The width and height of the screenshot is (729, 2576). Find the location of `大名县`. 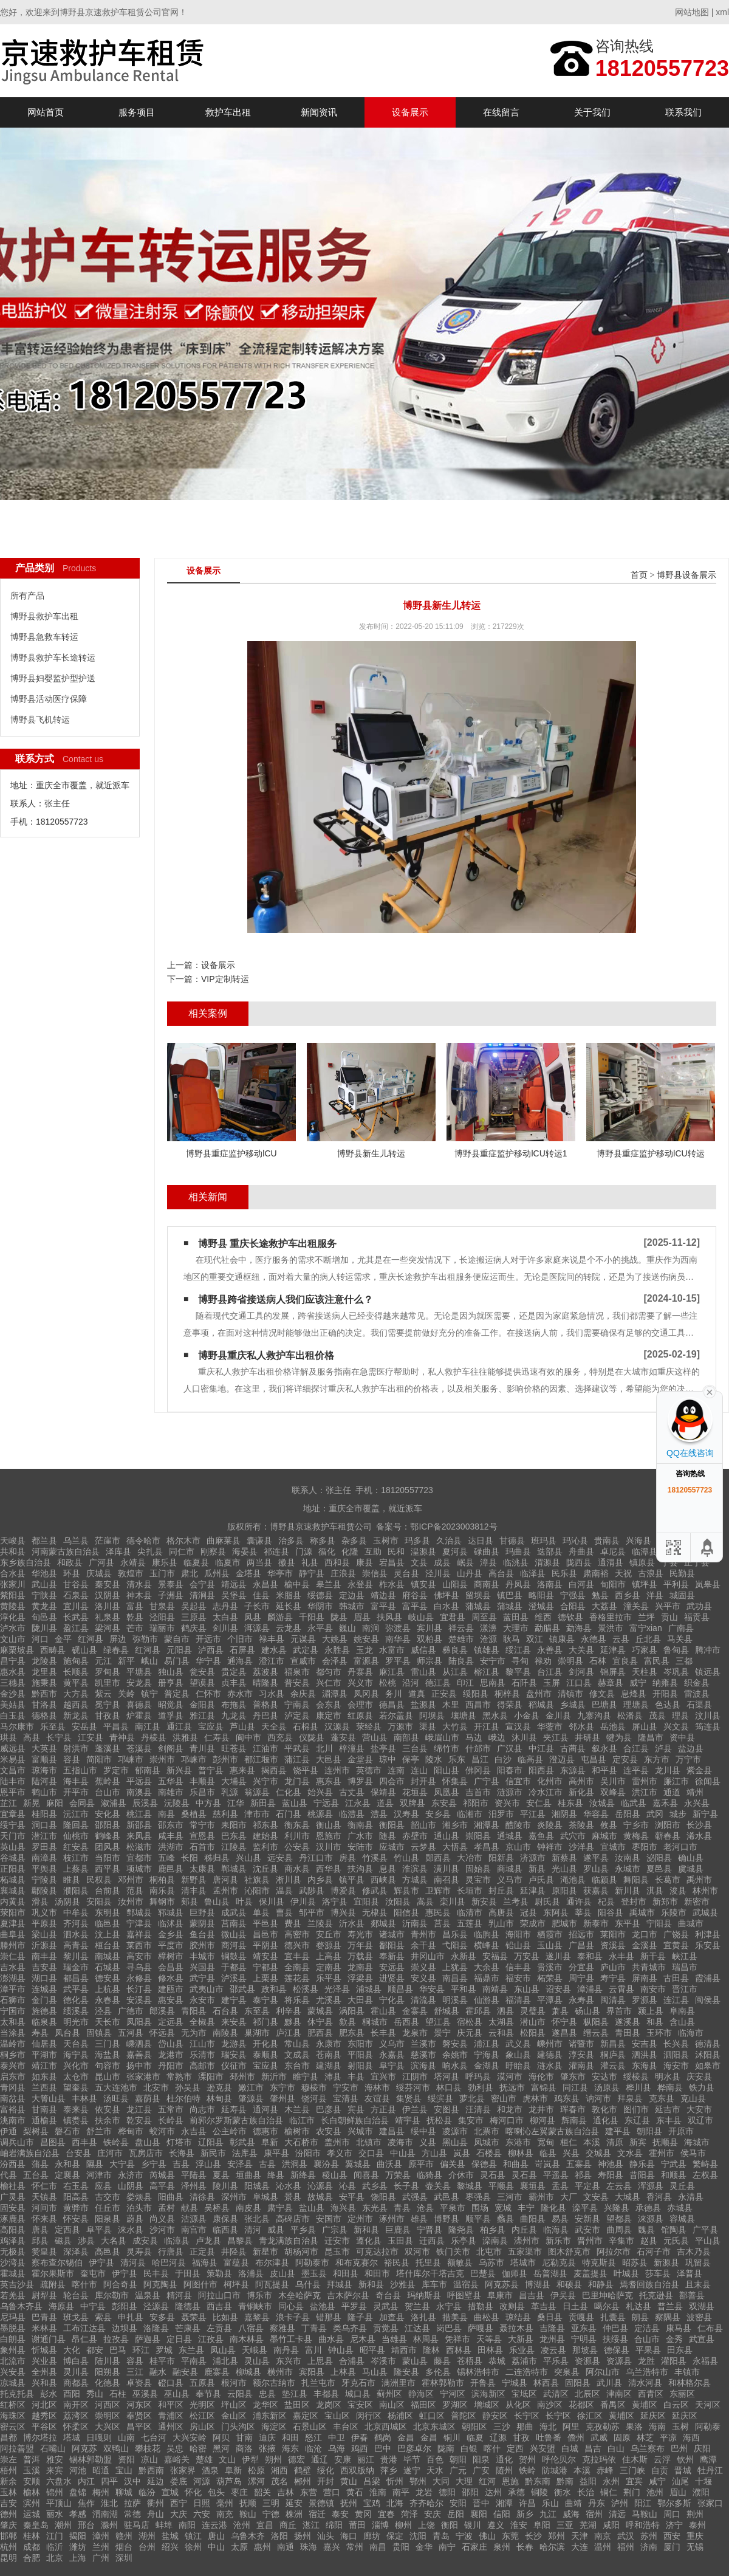

大名县 is located at coordinates (113, 2240).